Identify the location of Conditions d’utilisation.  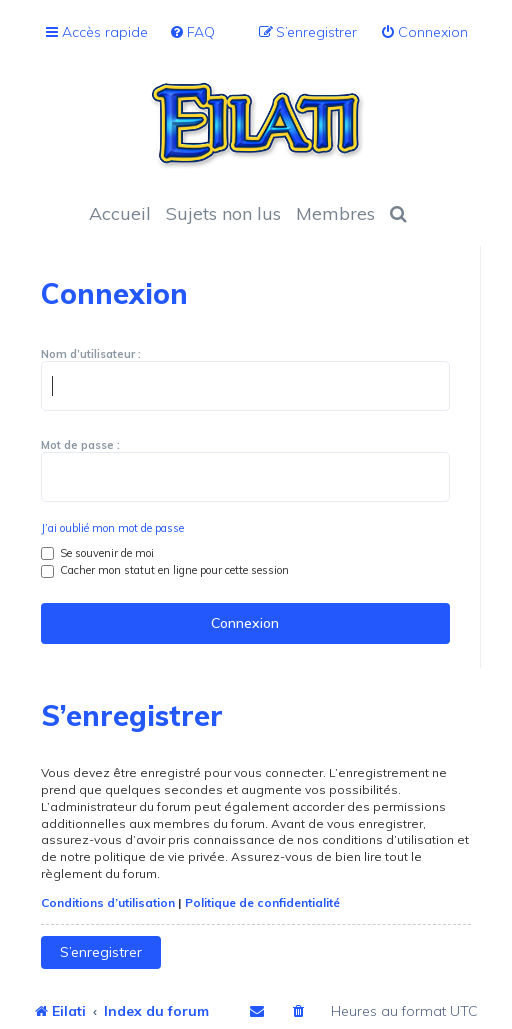
(108, 902).